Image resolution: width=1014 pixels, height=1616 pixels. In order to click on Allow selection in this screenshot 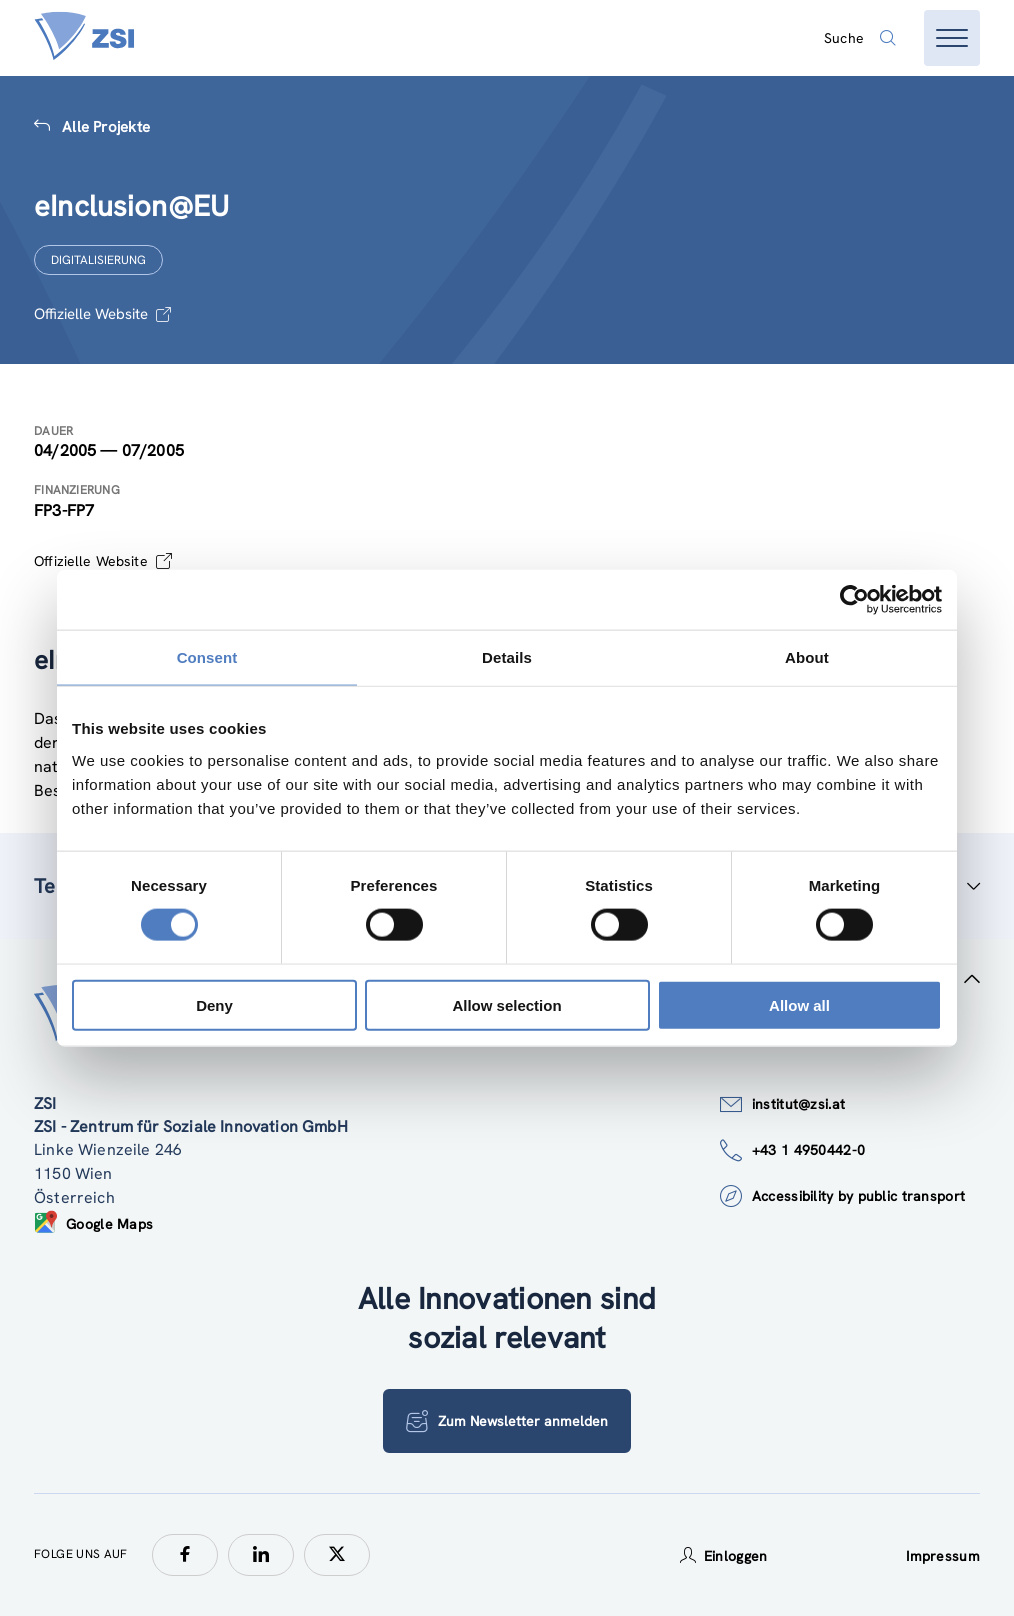, I will do `click(506, 1004)`.